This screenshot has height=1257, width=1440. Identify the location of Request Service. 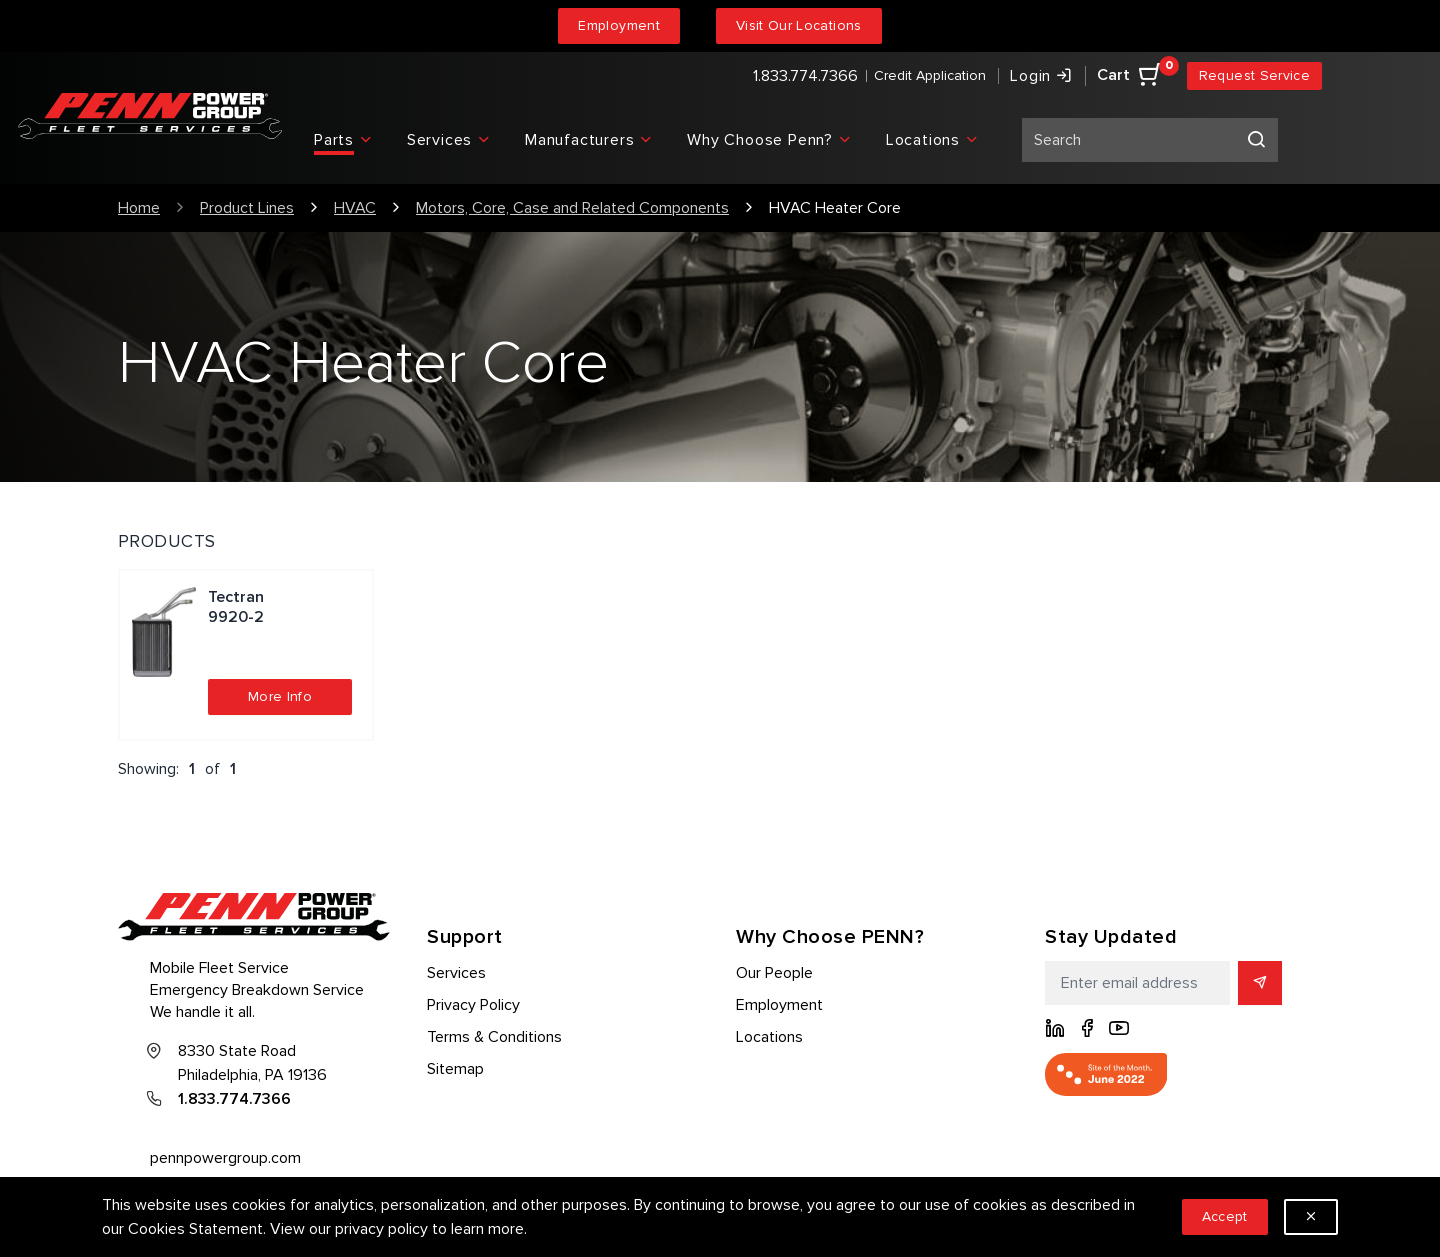
(1254, 75).